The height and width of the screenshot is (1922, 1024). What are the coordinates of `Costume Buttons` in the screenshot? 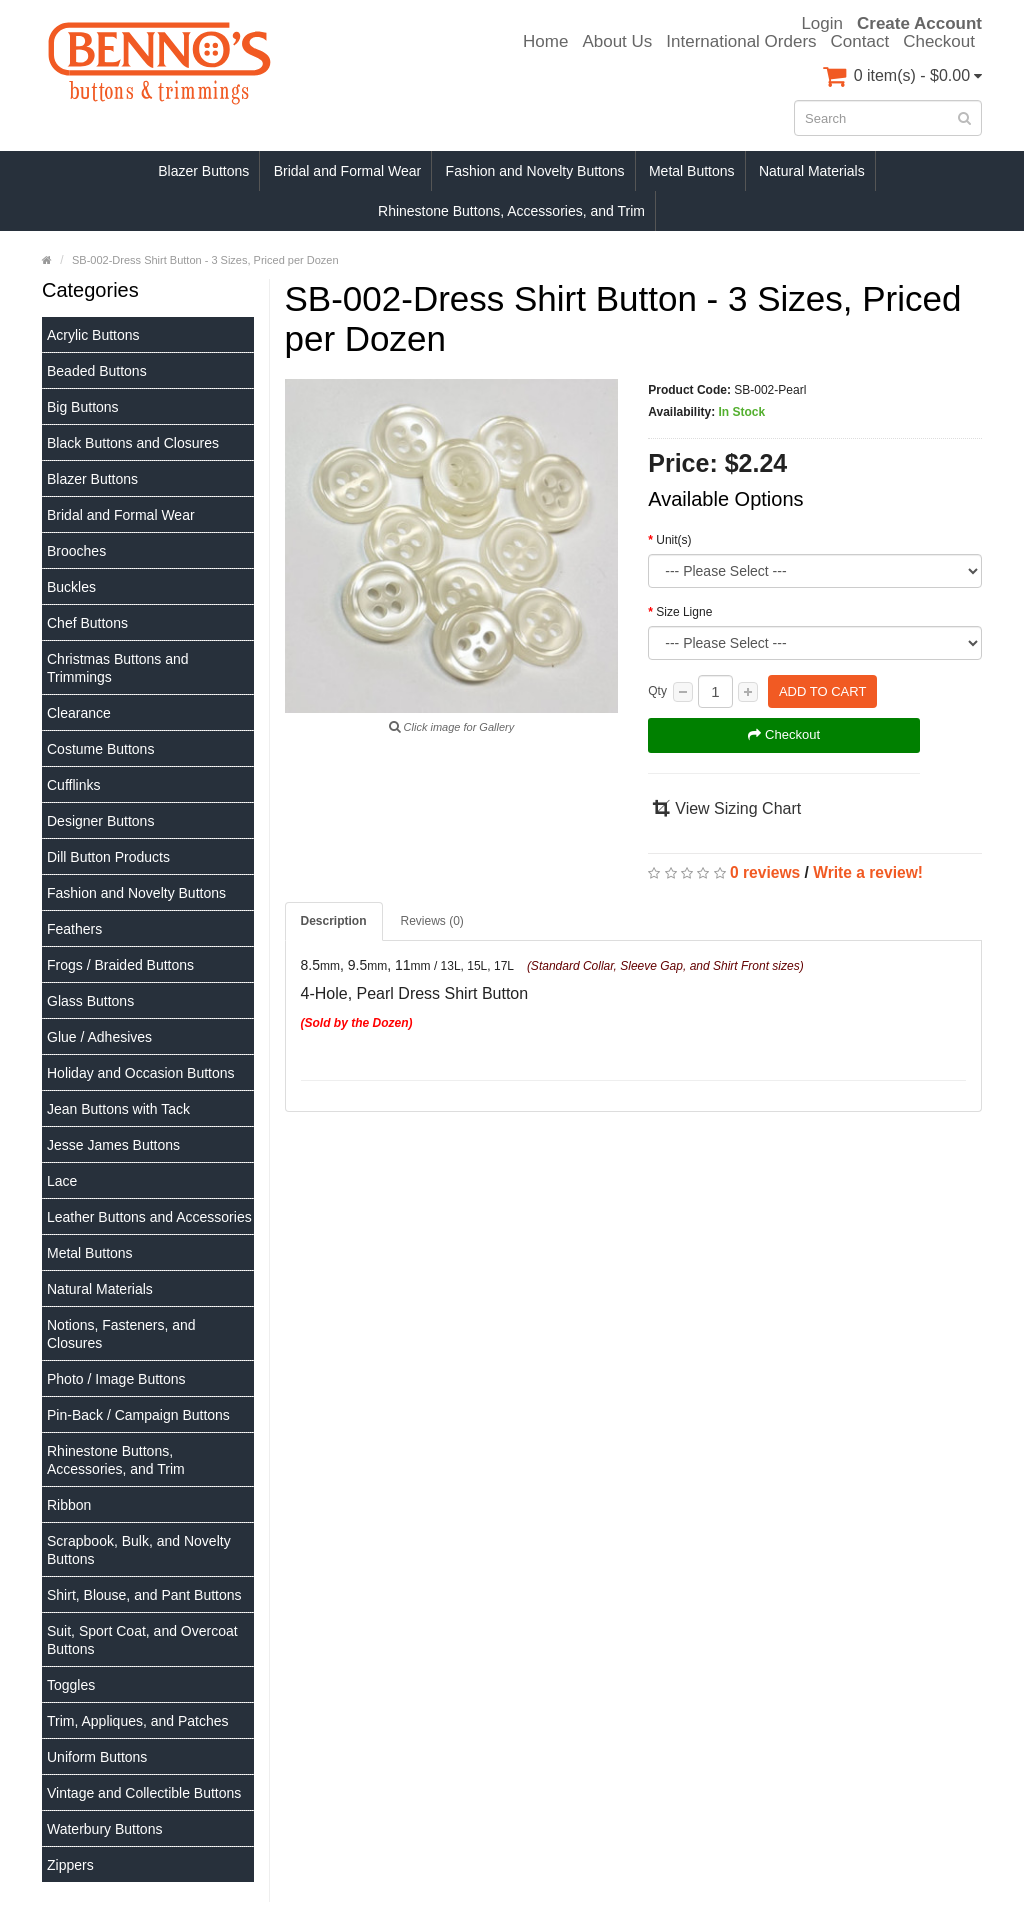 It's located at (100, 749).